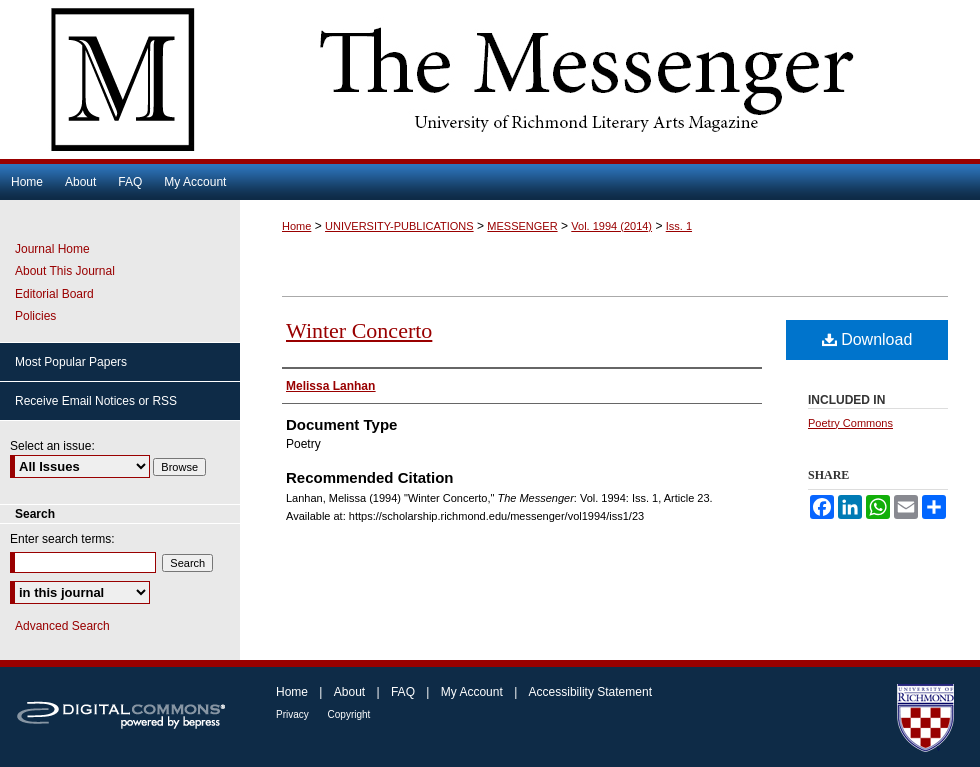  Describe the element at coordinates (62, 626) in the screenshot. I see `Advanced Search` at that location.